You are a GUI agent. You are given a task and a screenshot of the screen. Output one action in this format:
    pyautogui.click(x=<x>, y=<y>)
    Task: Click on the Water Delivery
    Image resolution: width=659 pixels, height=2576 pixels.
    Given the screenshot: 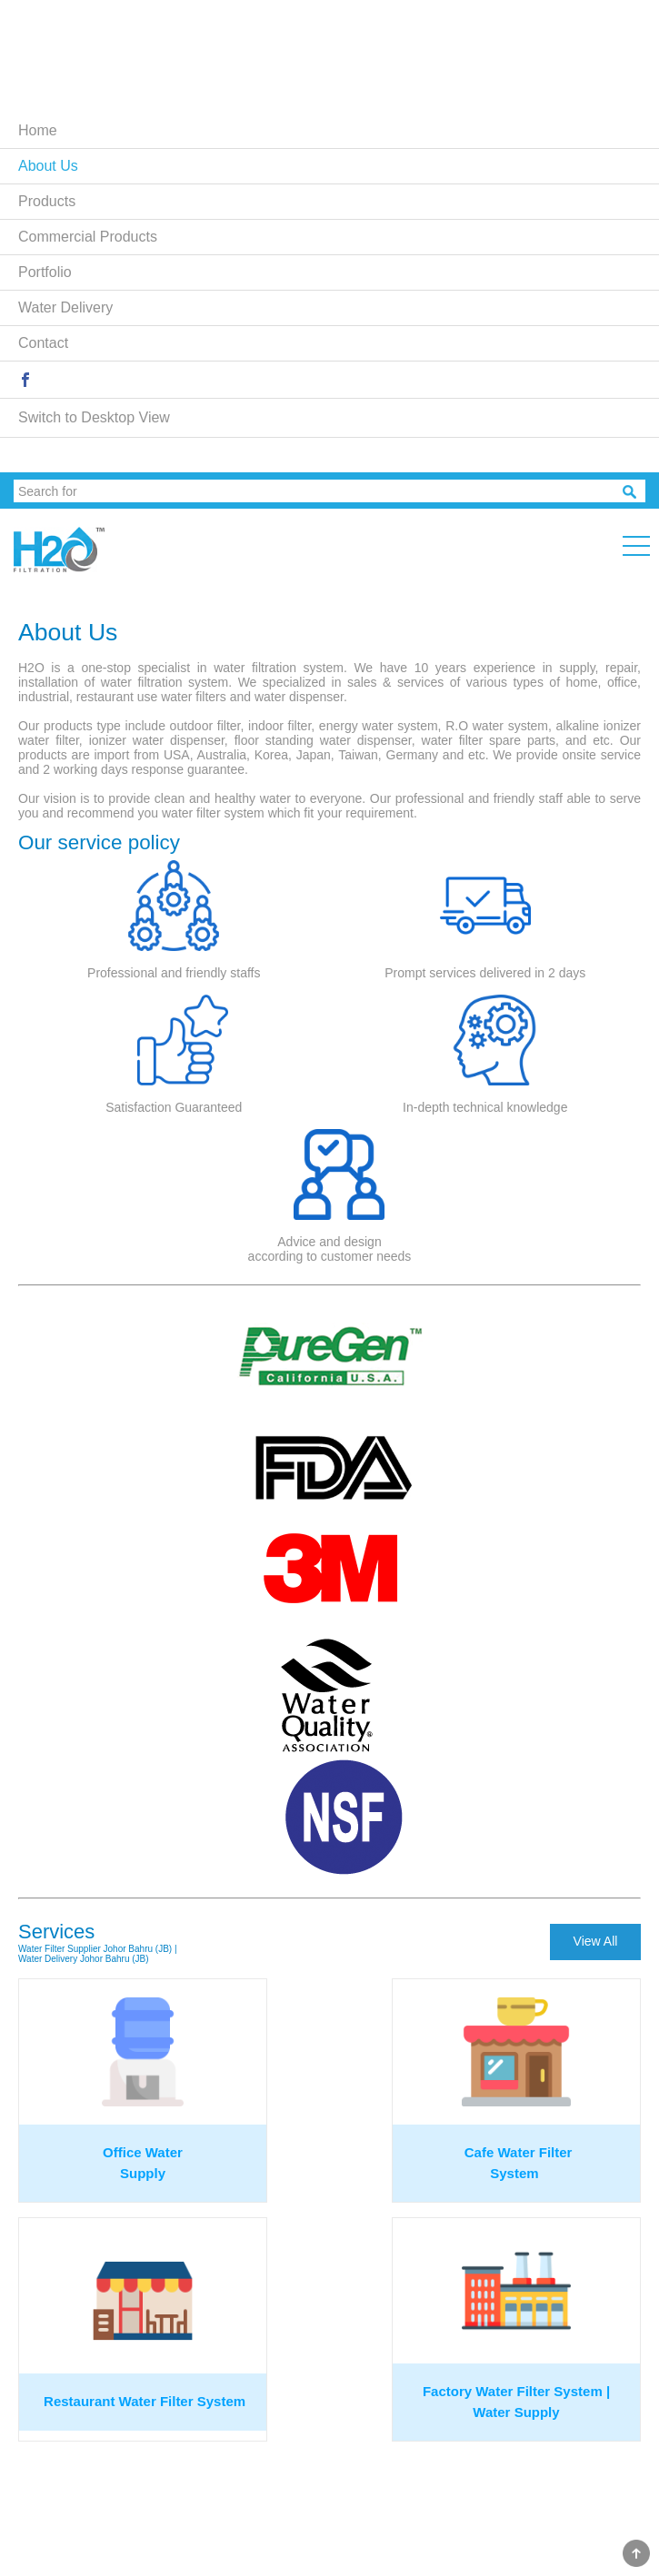 What is the action you would take?
    pyautogui.click(x=65, y=307)
    